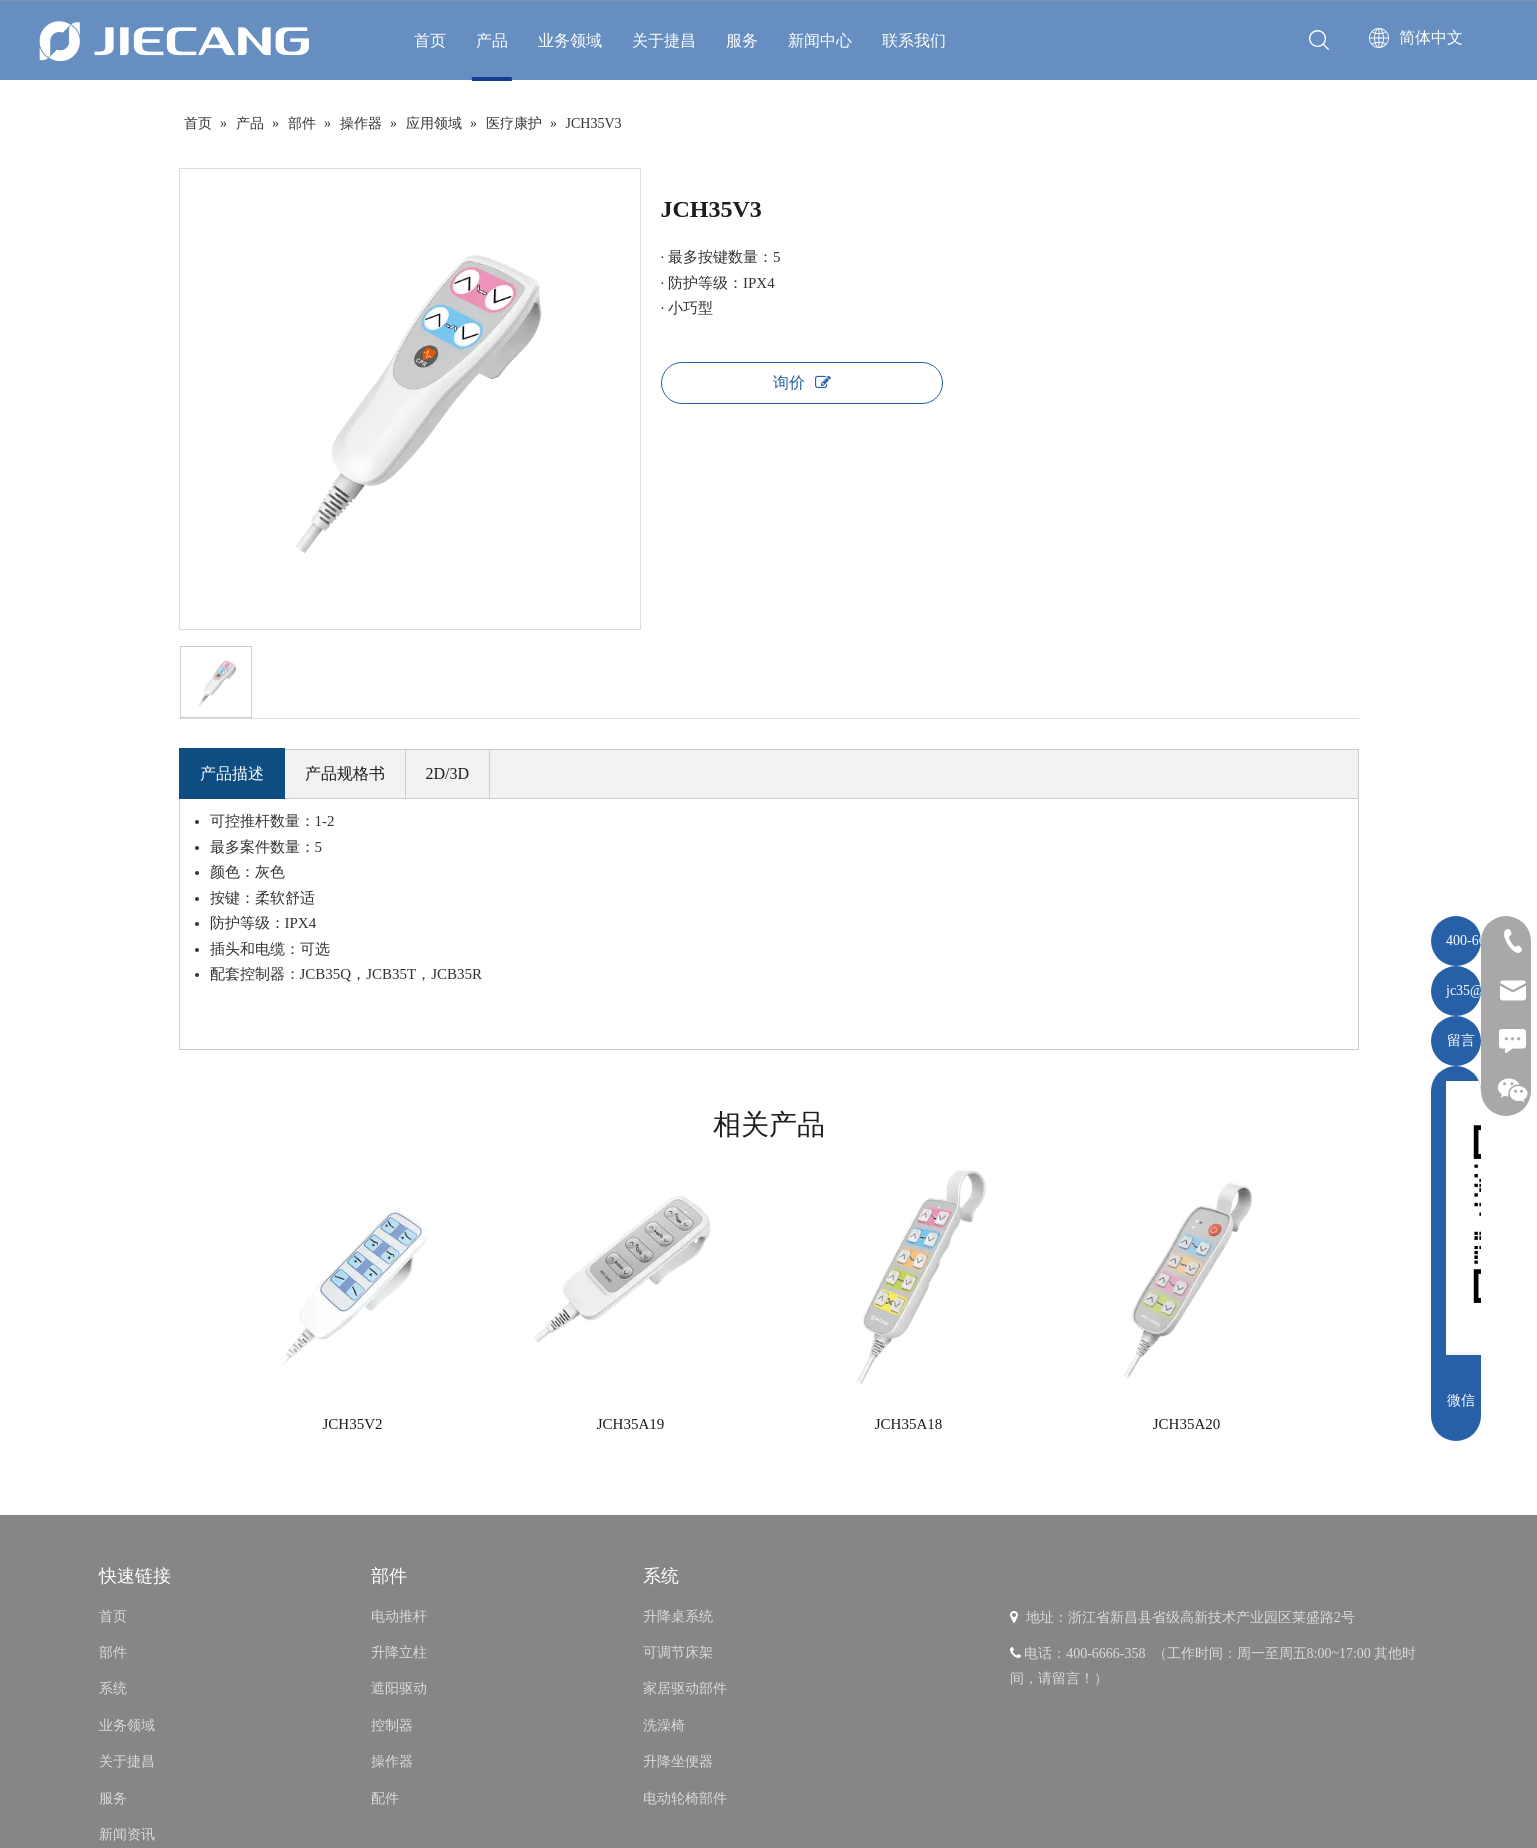 Image resolution: width=1537 pixels, height=1848 pixels. What do you see at coordinates (678, 1652) in the screenshot?
I see `可调节床架` at bounding box center [678, 1652].